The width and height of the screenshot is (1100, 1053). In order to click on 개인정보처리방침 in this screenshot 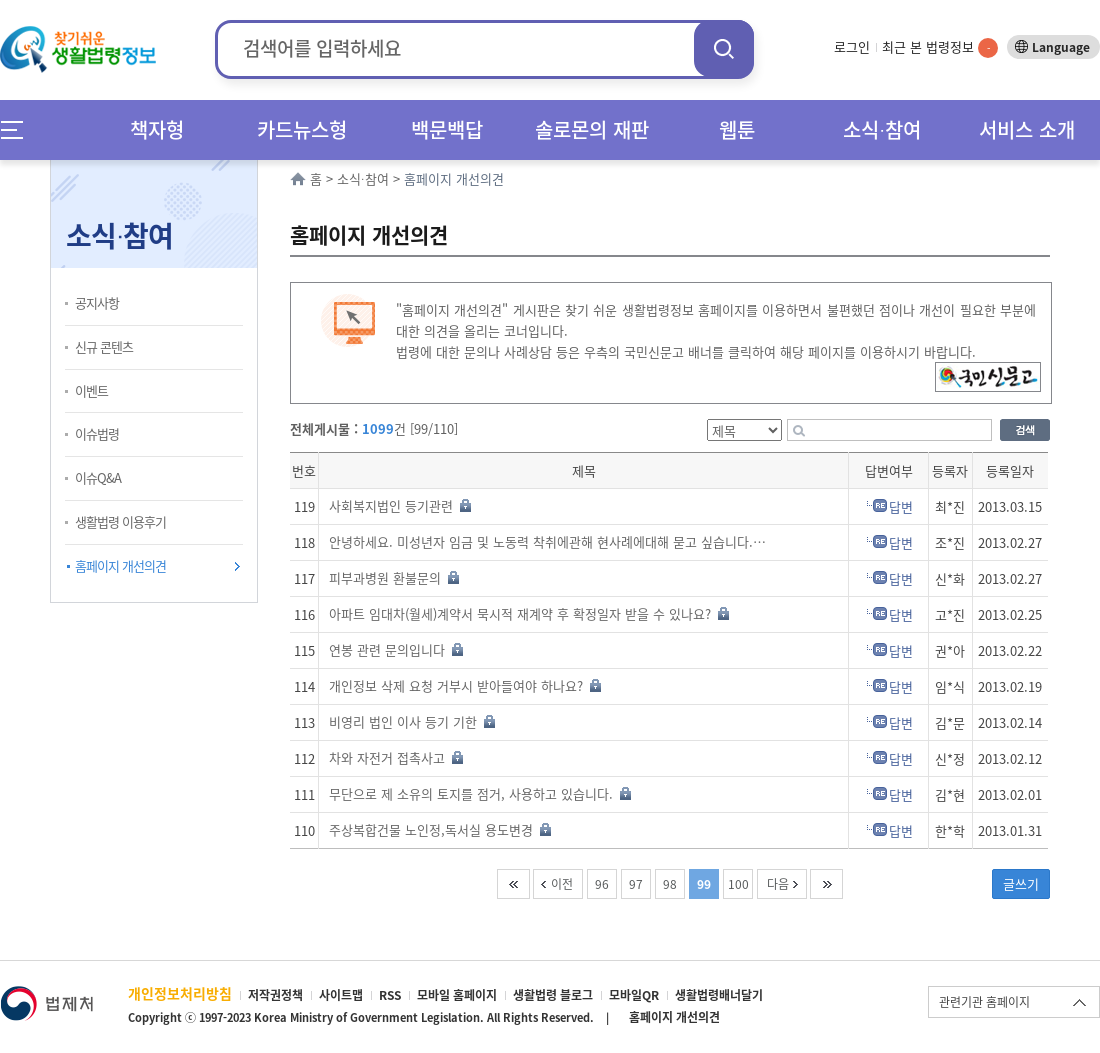, I will do `click(180, 993)`.